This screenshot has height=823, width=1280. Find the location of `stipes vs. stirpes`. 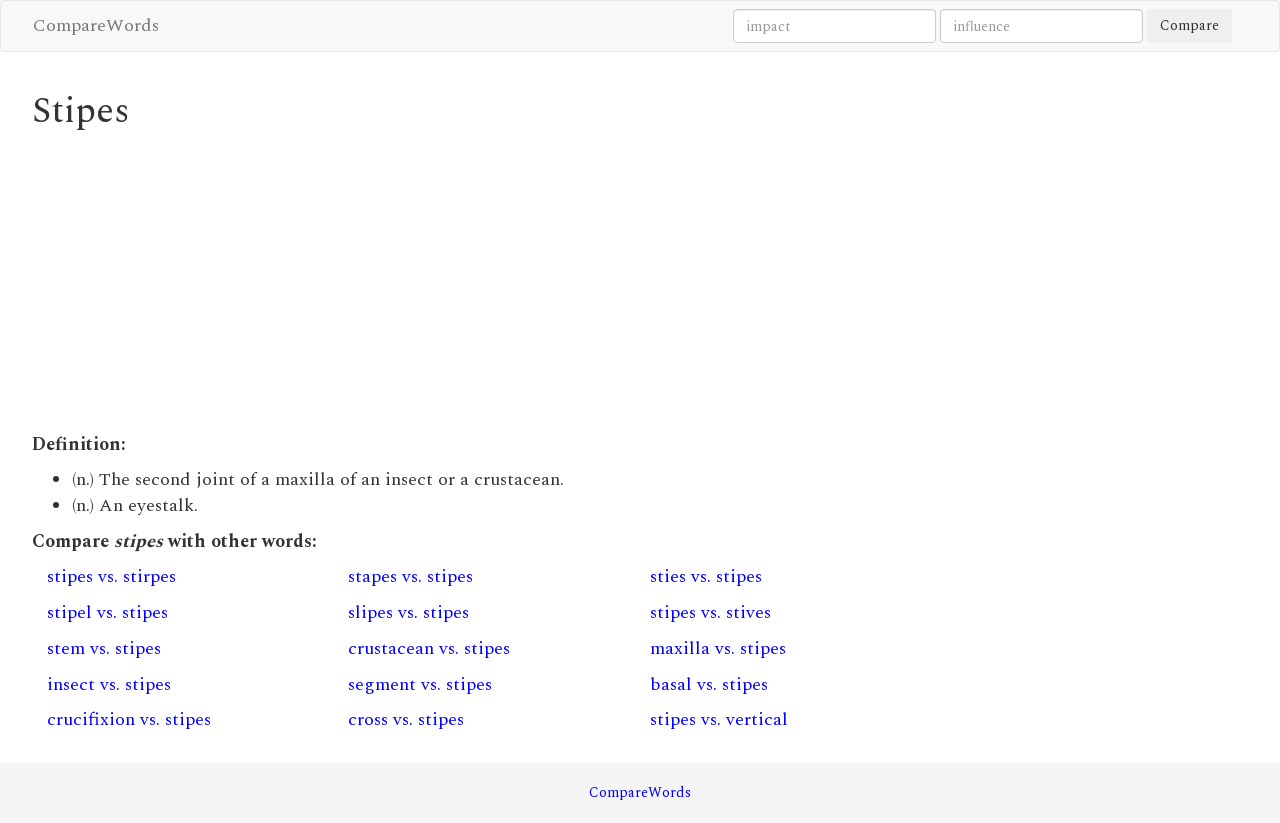

stipes vs. stirpes is located at coordinates (111, 576).